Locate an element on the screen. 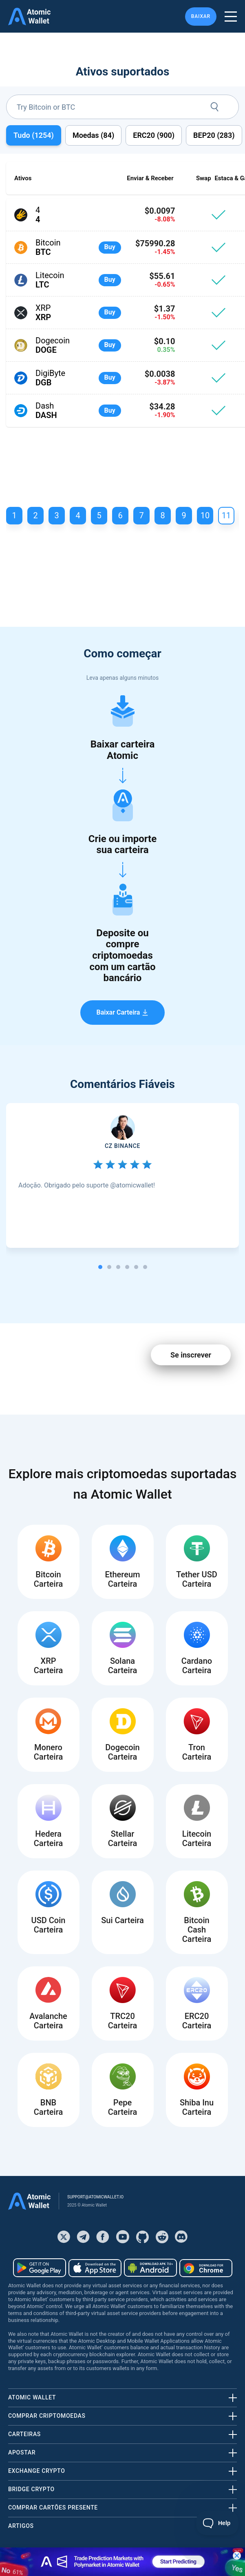 The height and width of the screenshot is (2576, 245). [Download wallet for ios] is located at coordinates (94, 2268).